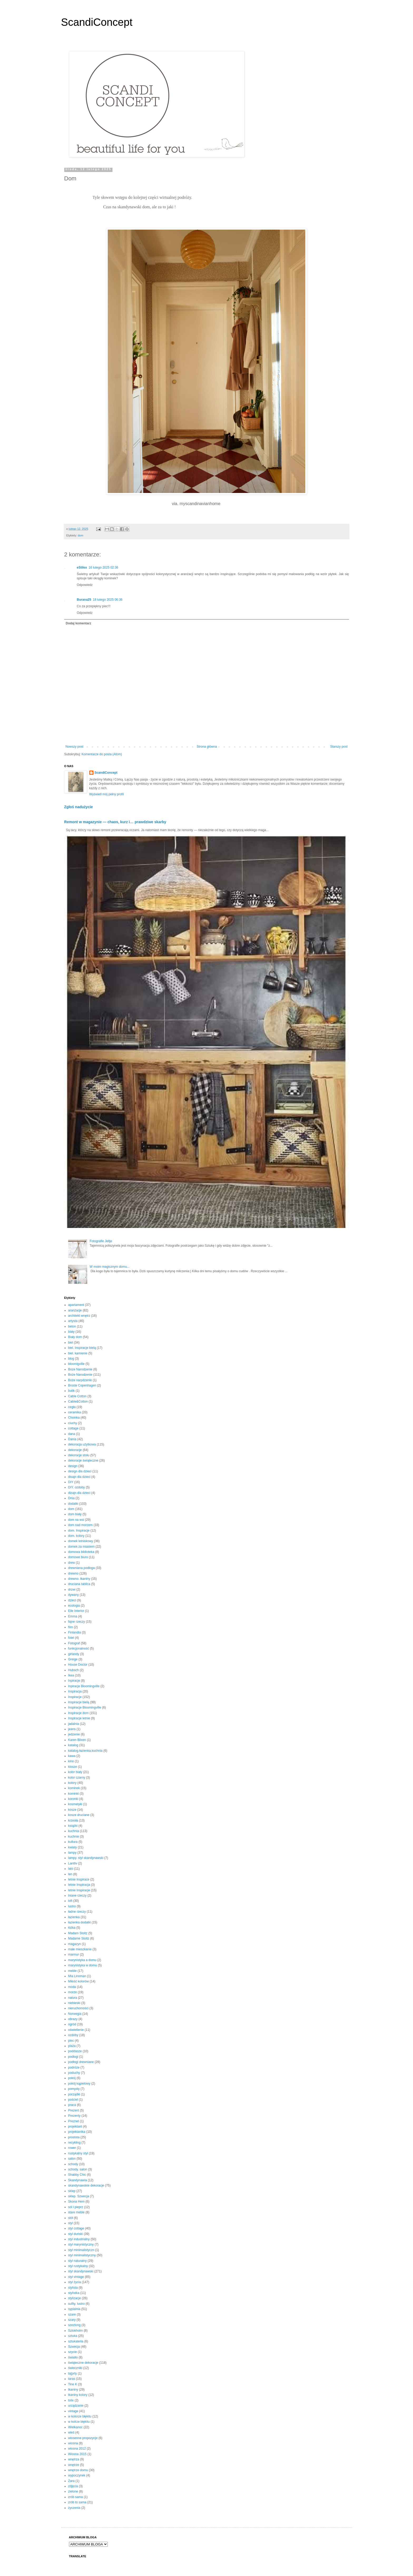 The width and height of the screenshot is (413, 2576). I want to click on niebieski, so click(74, 2003).